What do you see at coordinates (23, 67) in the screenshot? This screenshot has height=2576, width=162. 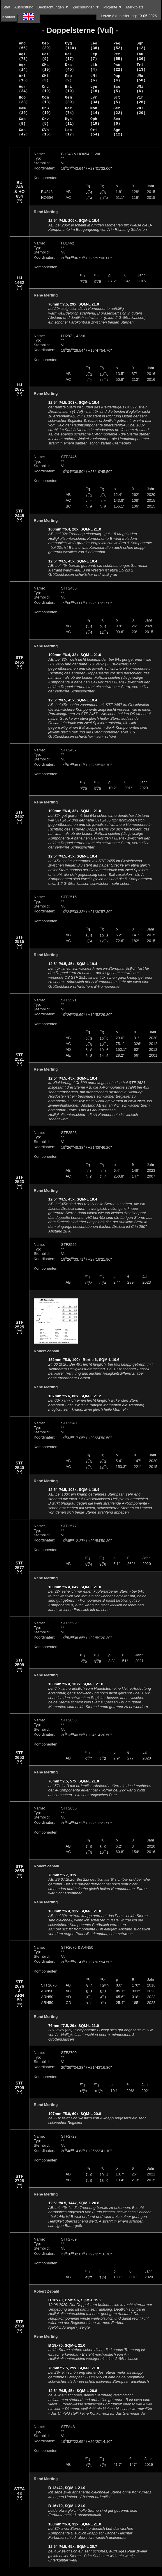 I see `Aqr (14)` at bounding box center [23, 67].